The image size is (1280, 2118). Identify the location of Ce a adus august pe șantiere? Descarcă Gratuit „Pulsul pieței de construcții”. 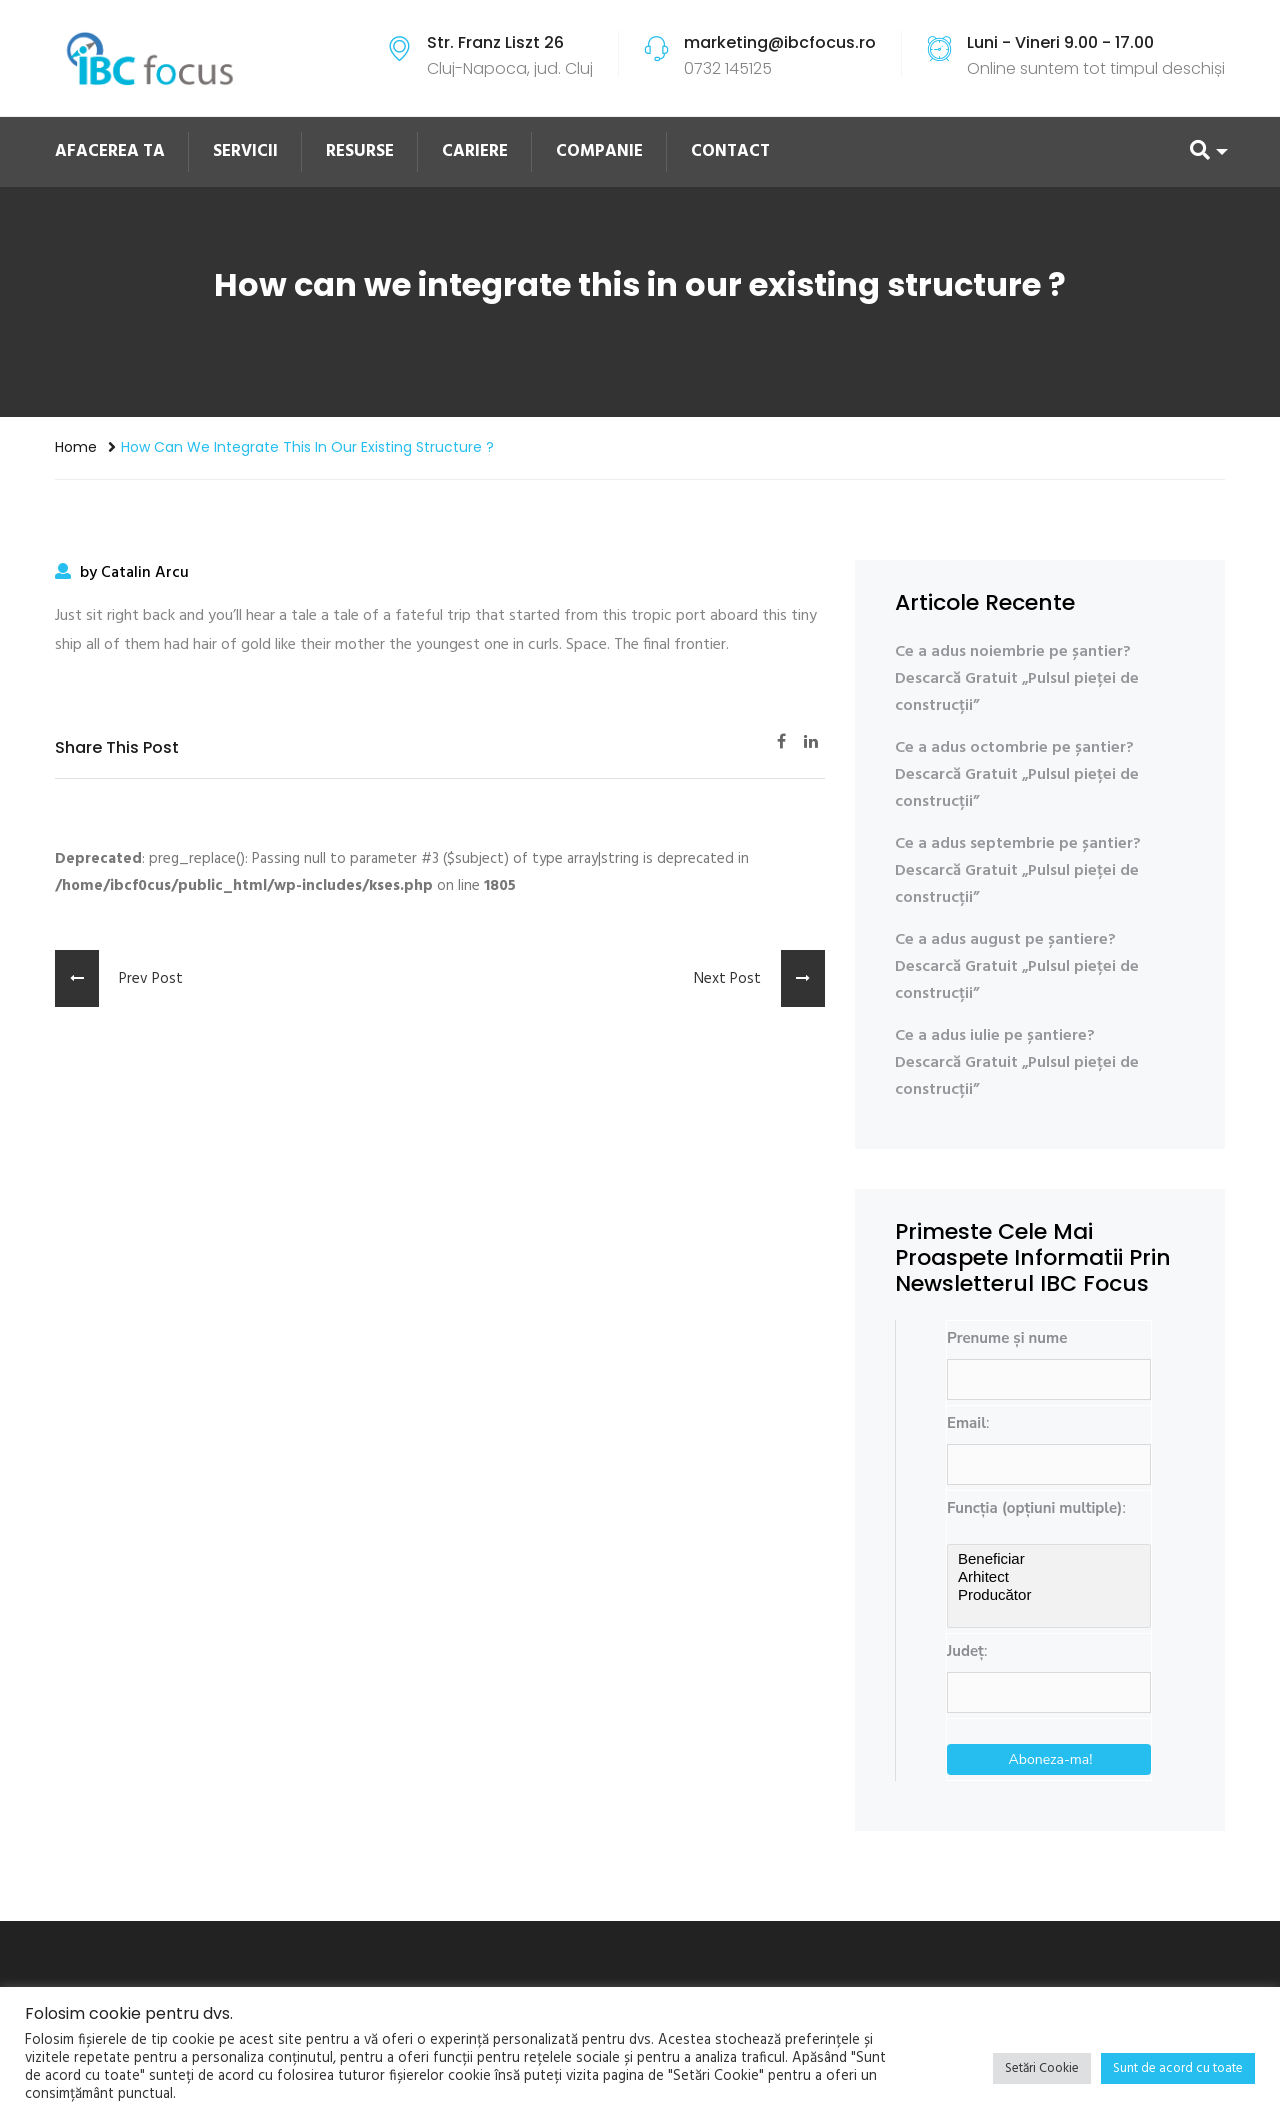
(1017, 967).